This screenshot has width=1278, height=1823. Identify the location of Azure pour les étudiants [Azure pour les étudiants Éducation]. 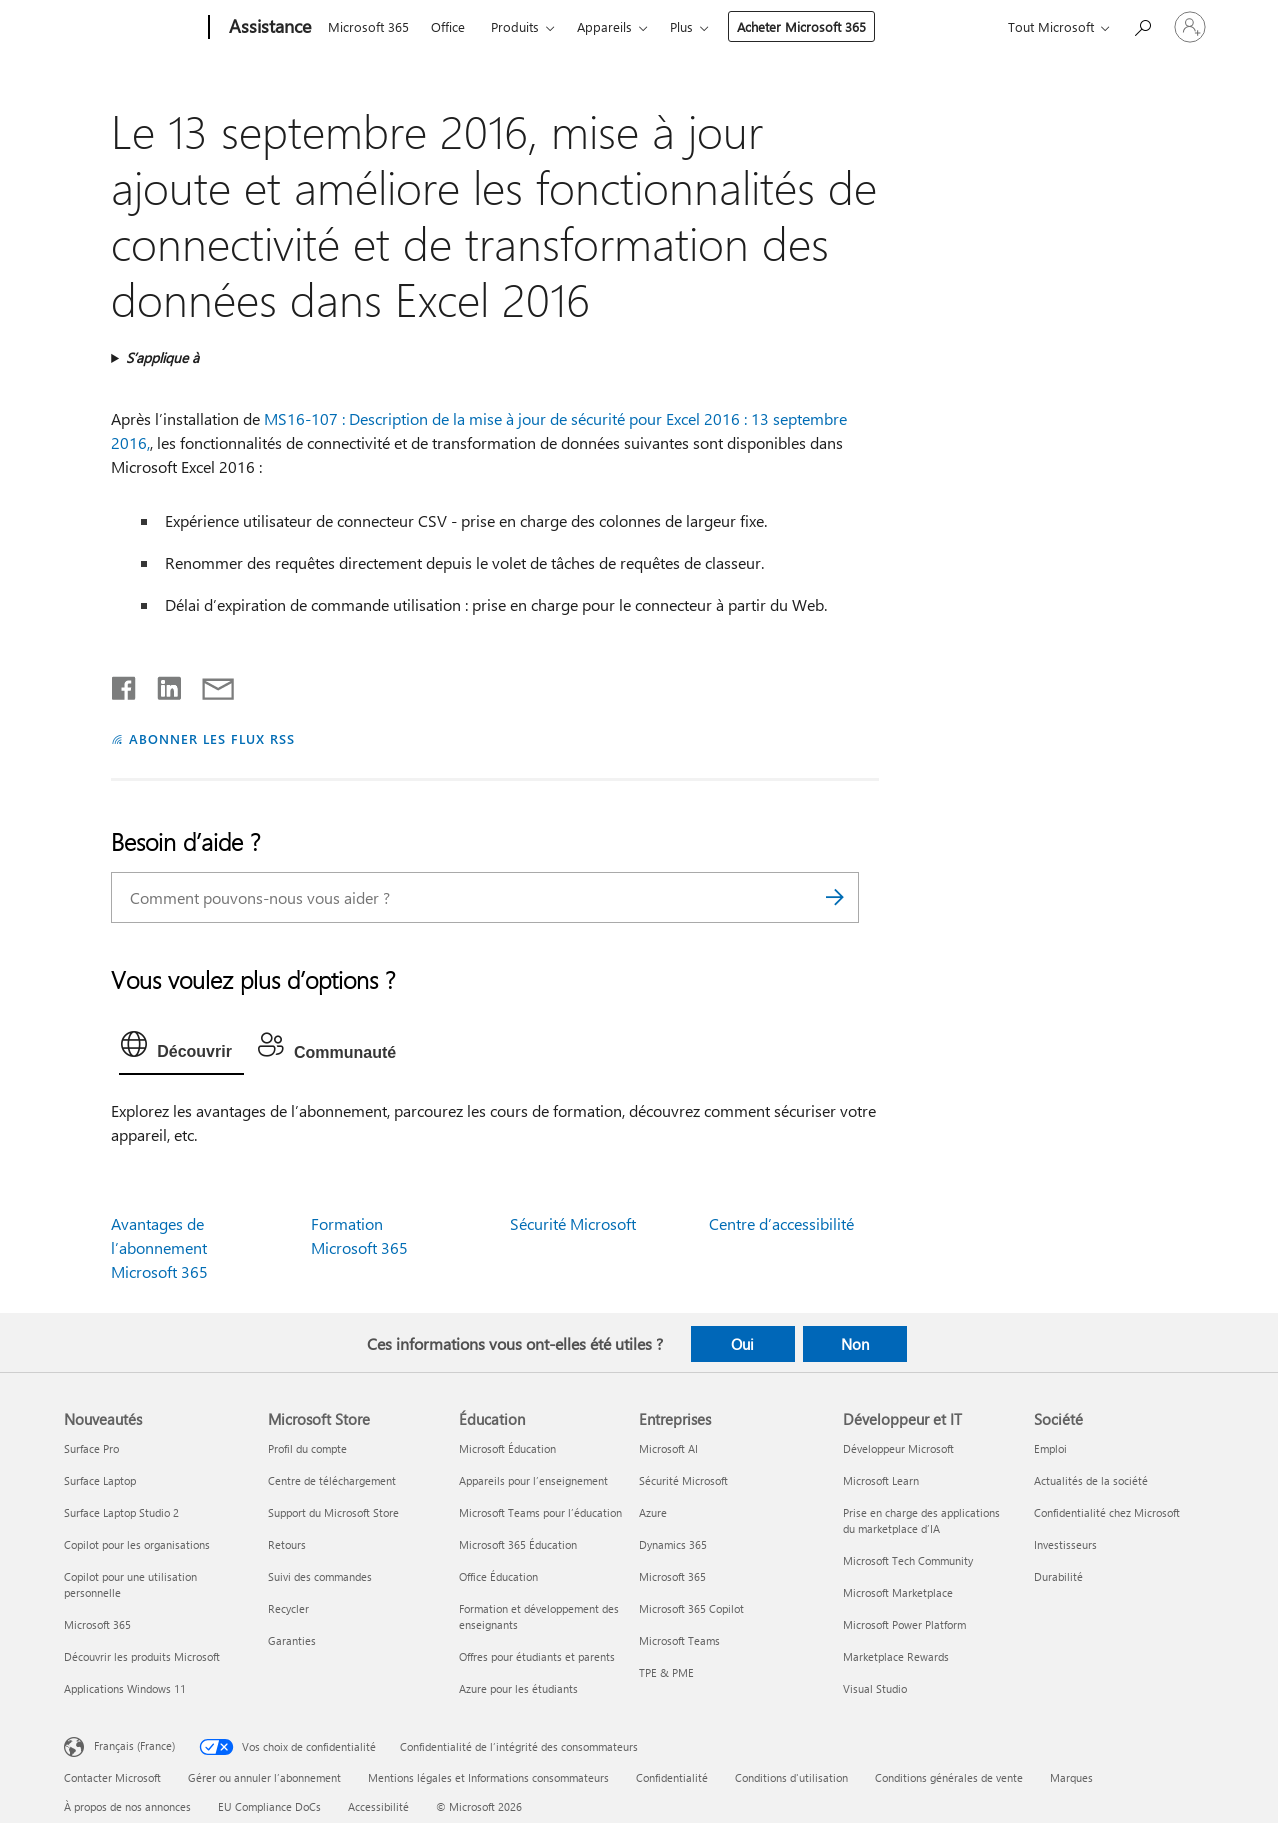
(518, 1688).